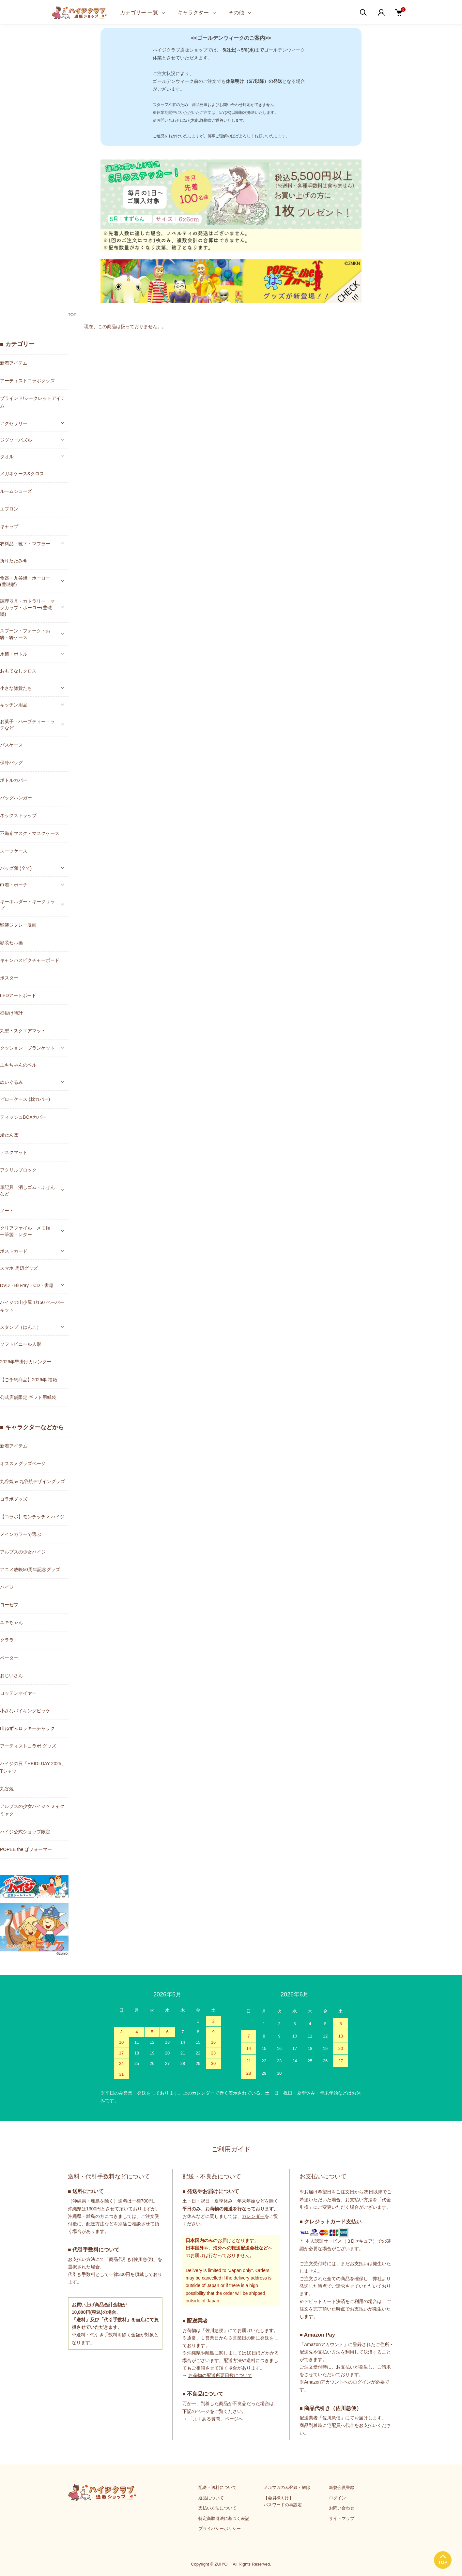 The width and height of the screenshot is (462, 2576). What do you see at coordinates (7, 1587) in the screenshot?
I see `ハイジ` at bounding box center [7, 1587].